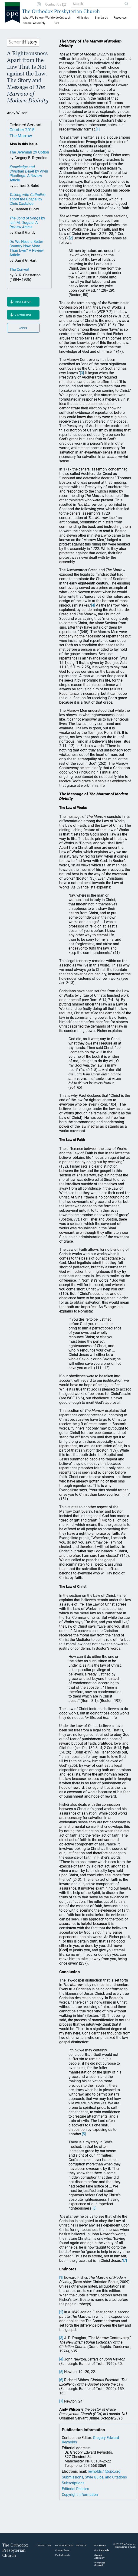 The width and height of the screenshot is (138, 2576). Describe the element at coordinates (56, 23) in the screenshot. I see `Give` at that location.